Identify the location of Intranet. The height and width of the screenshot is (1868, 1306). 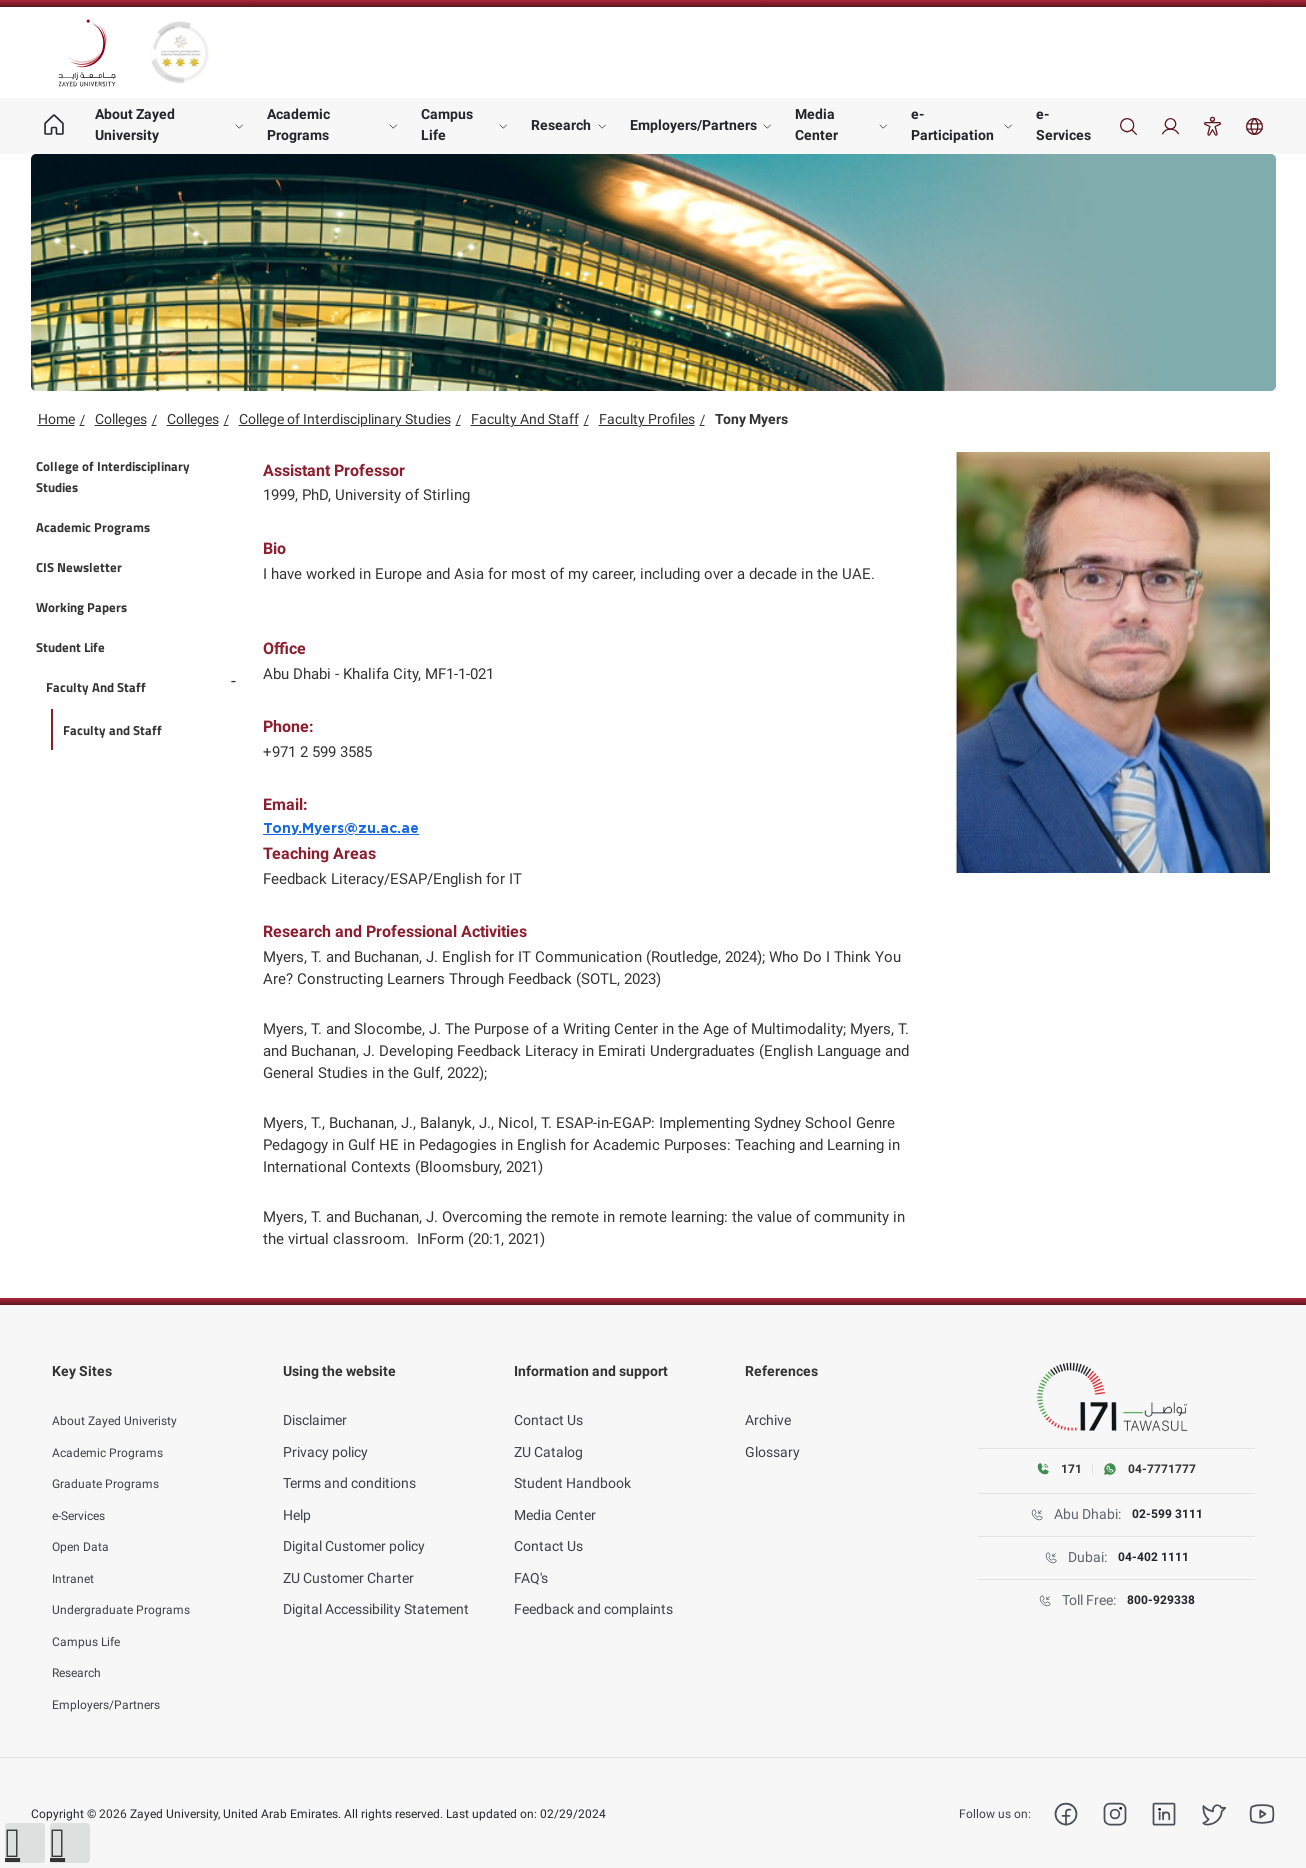
(77, 1555).